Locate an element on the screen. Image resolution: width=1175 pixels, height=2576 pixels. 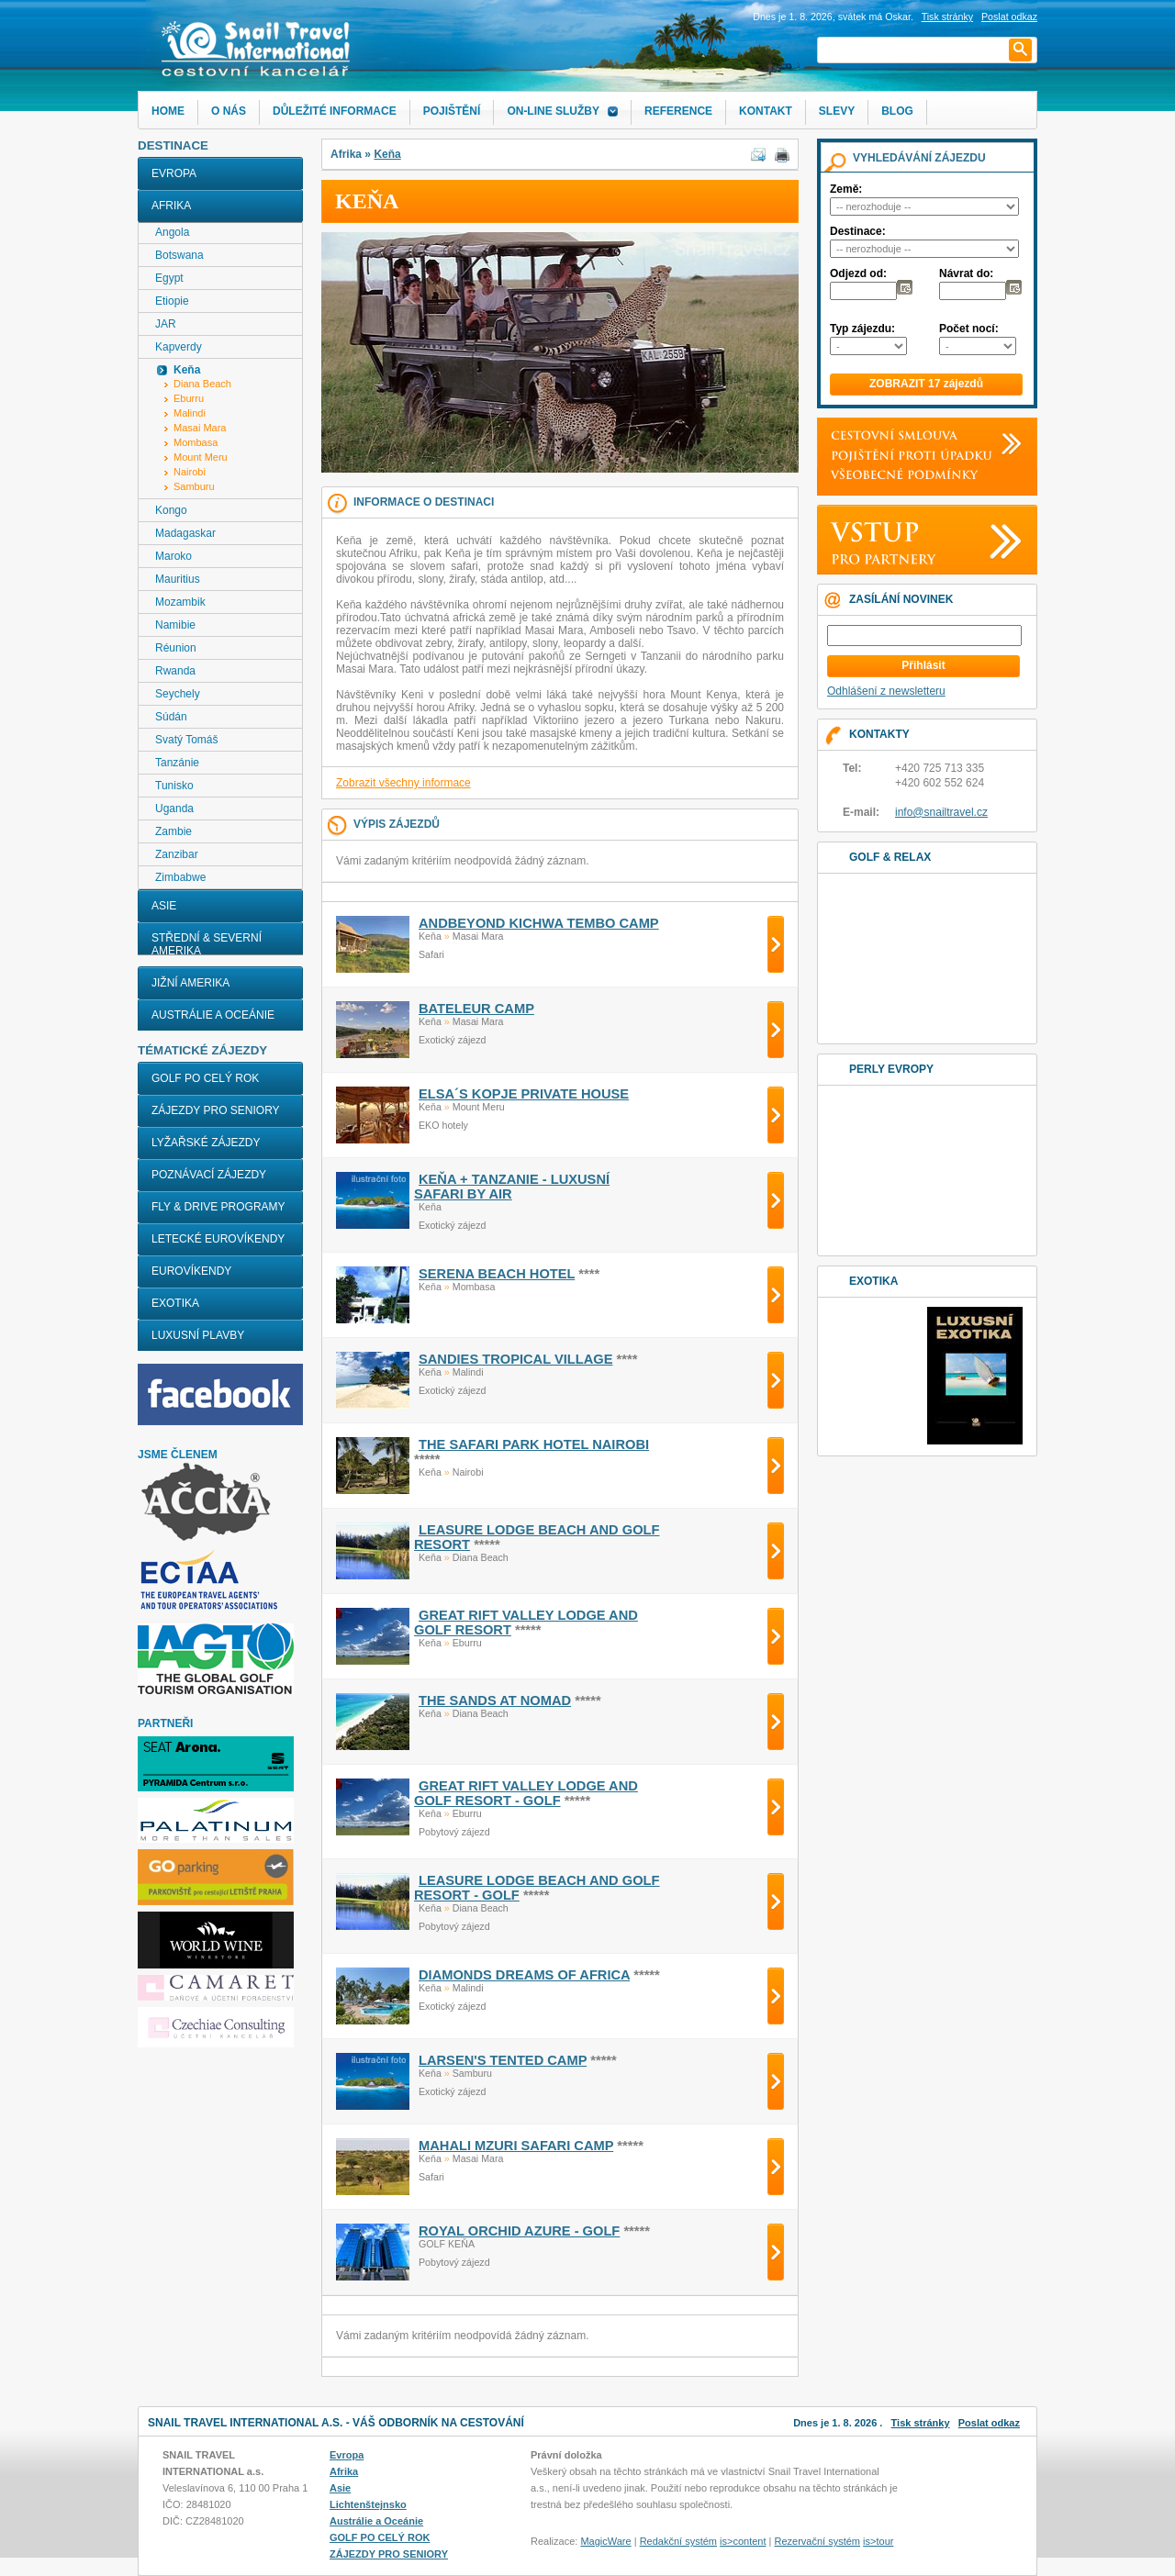
Tunisko is located at coordinates (174, 785).